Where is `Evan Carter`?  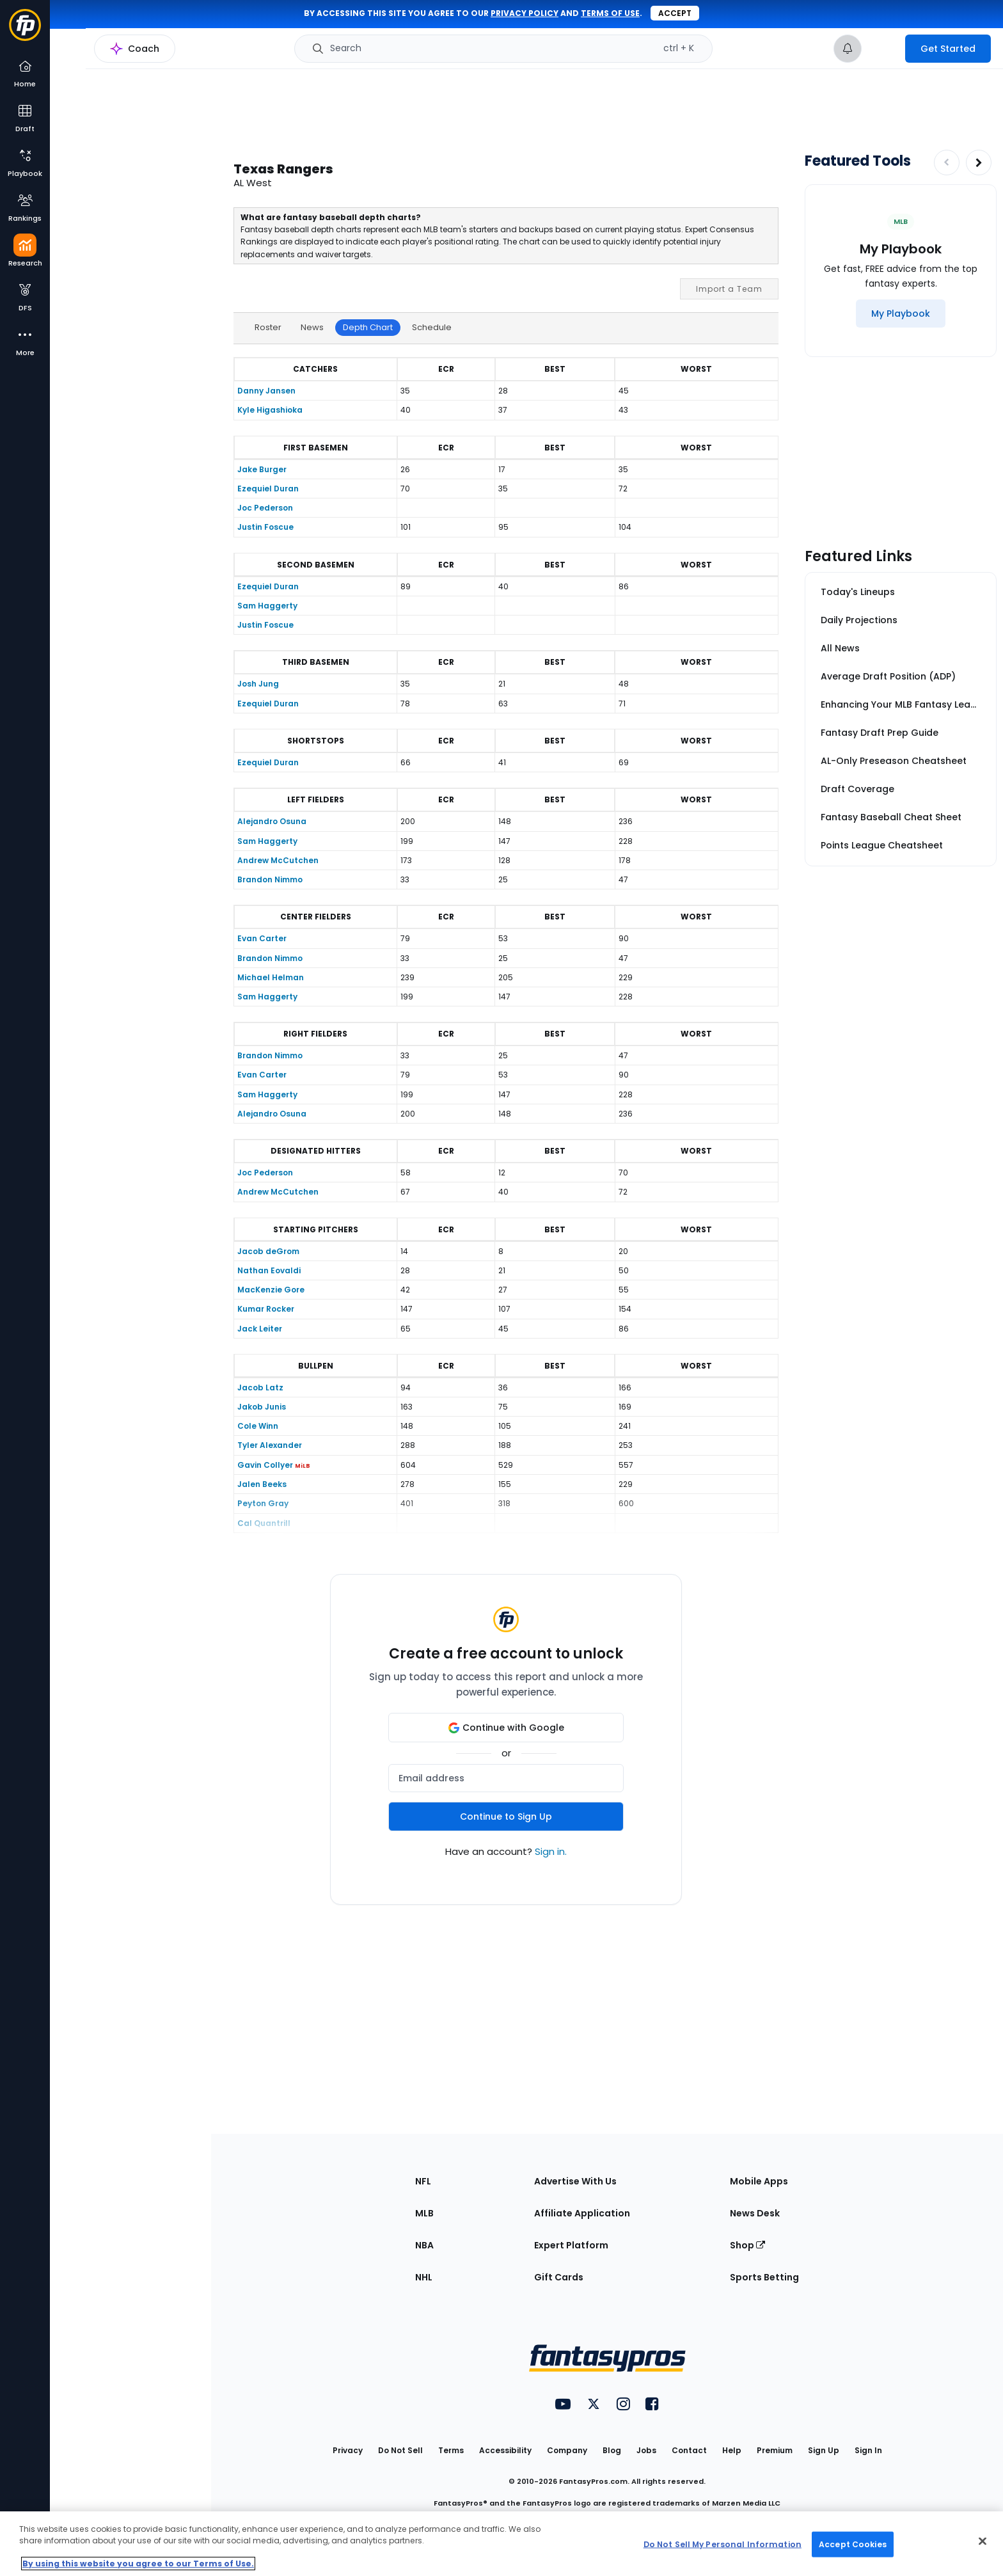
Evan Carter is located at coordinates (262, 938).